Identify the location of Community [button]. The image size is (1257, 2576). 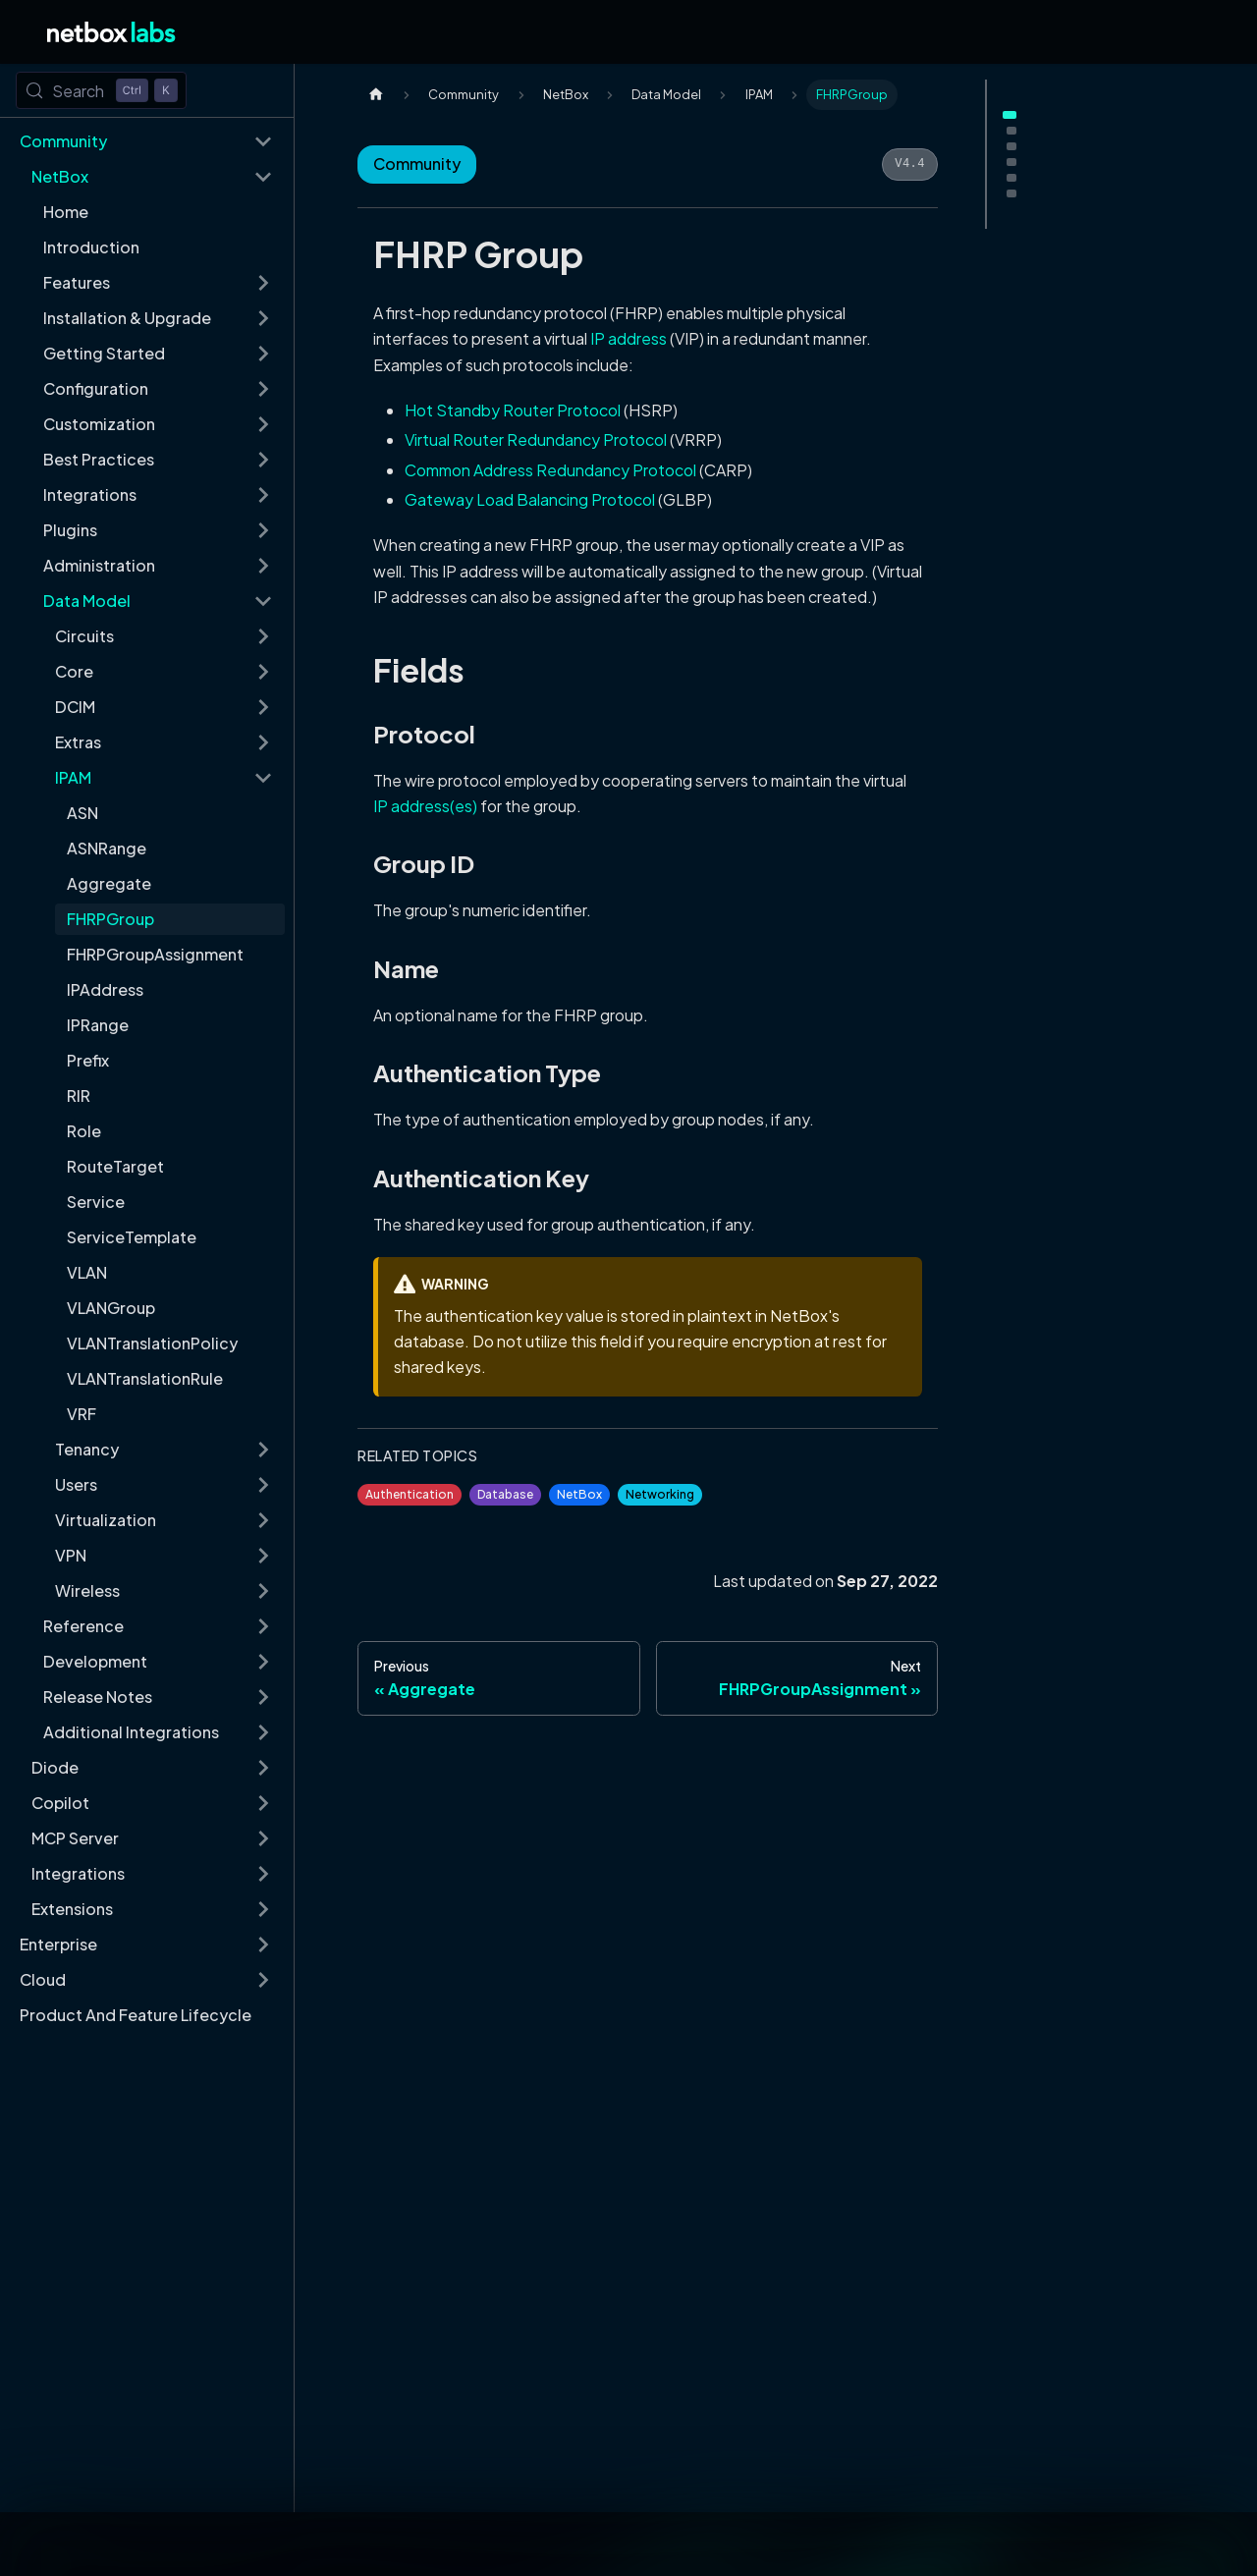
(63, 141).